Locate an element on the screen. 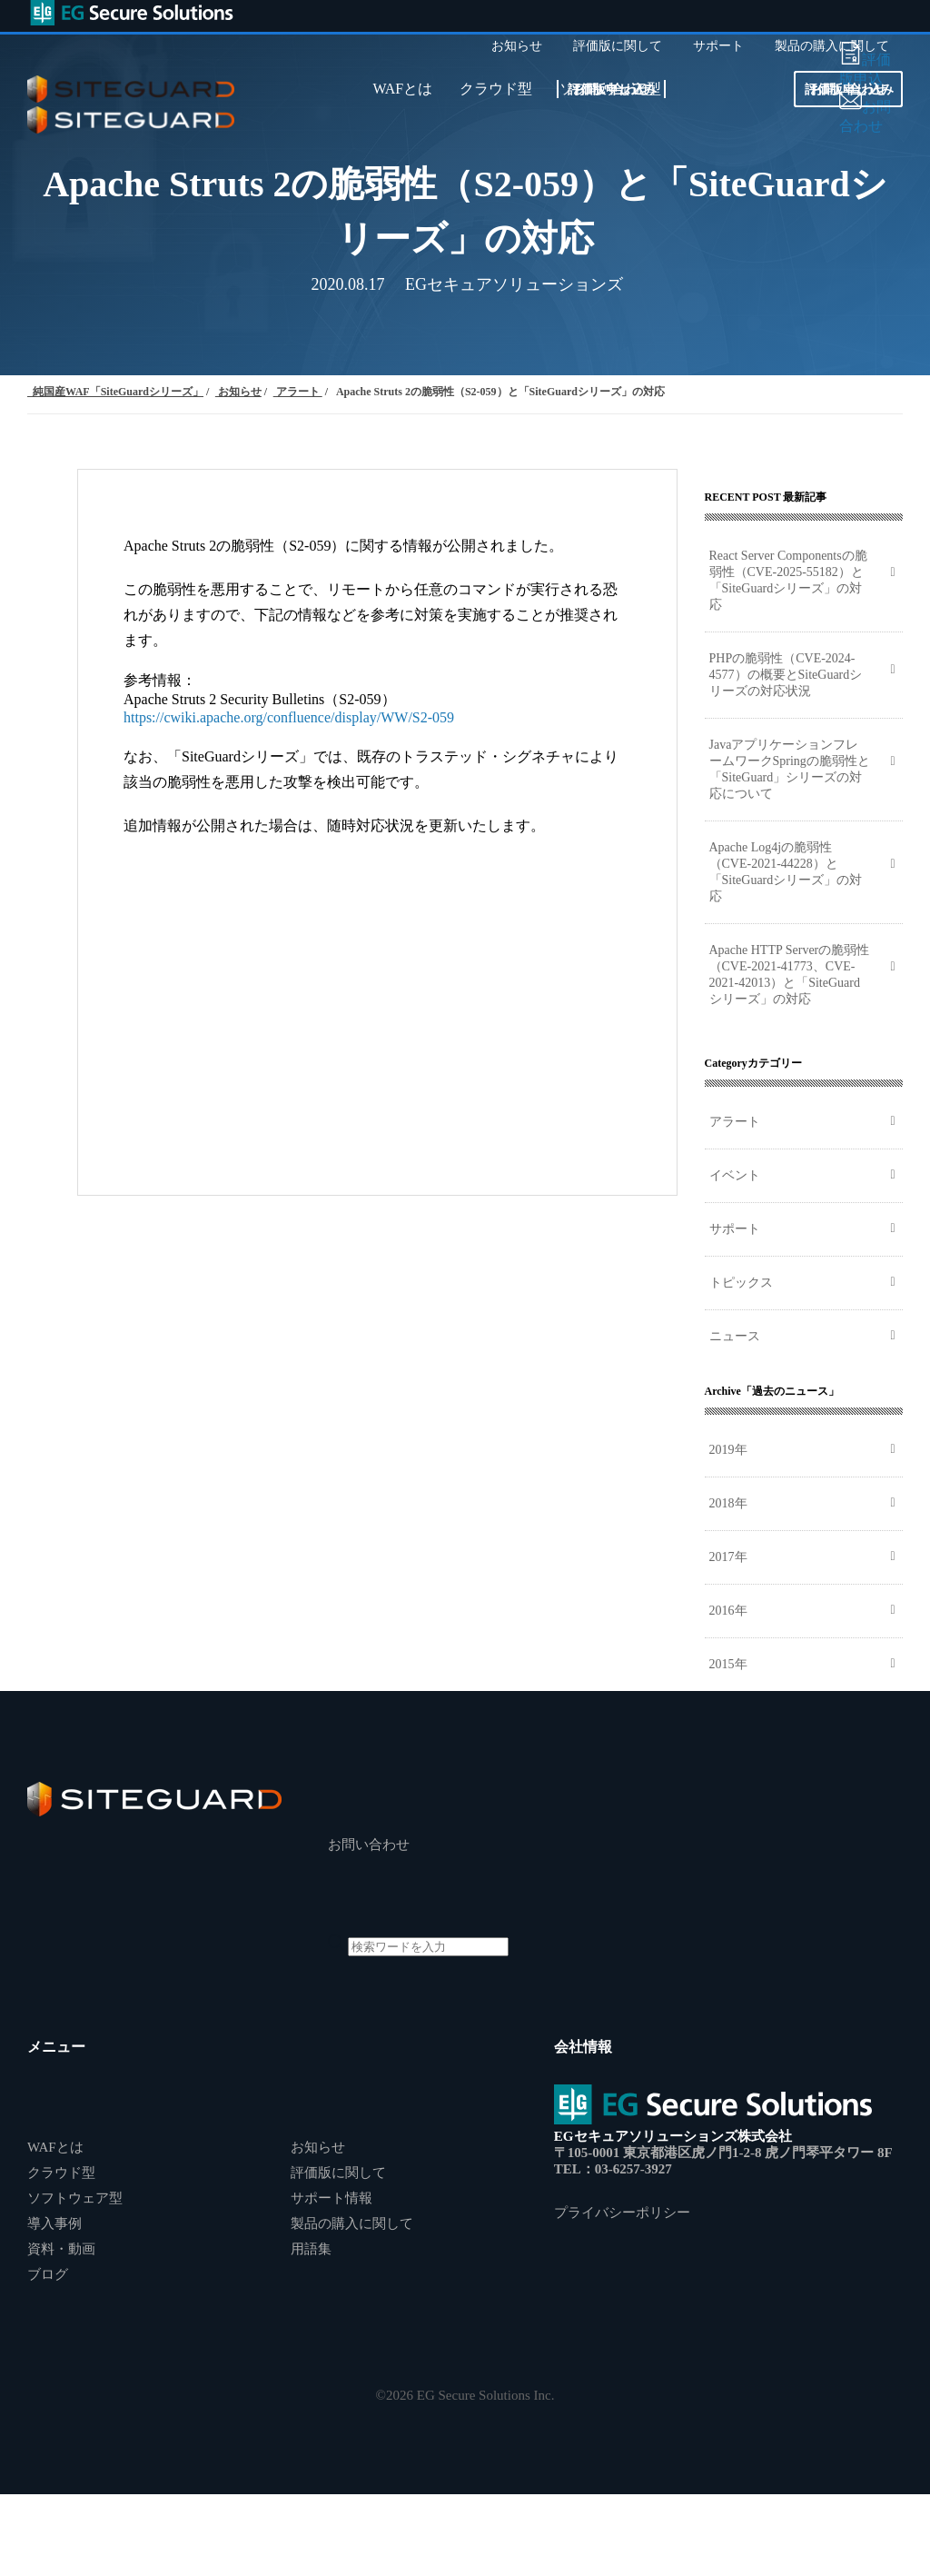 Image resolution: width=930 pixels, height=2576 pixels. 評価版に関して [menuitem] is located at coordinates (617, 46).